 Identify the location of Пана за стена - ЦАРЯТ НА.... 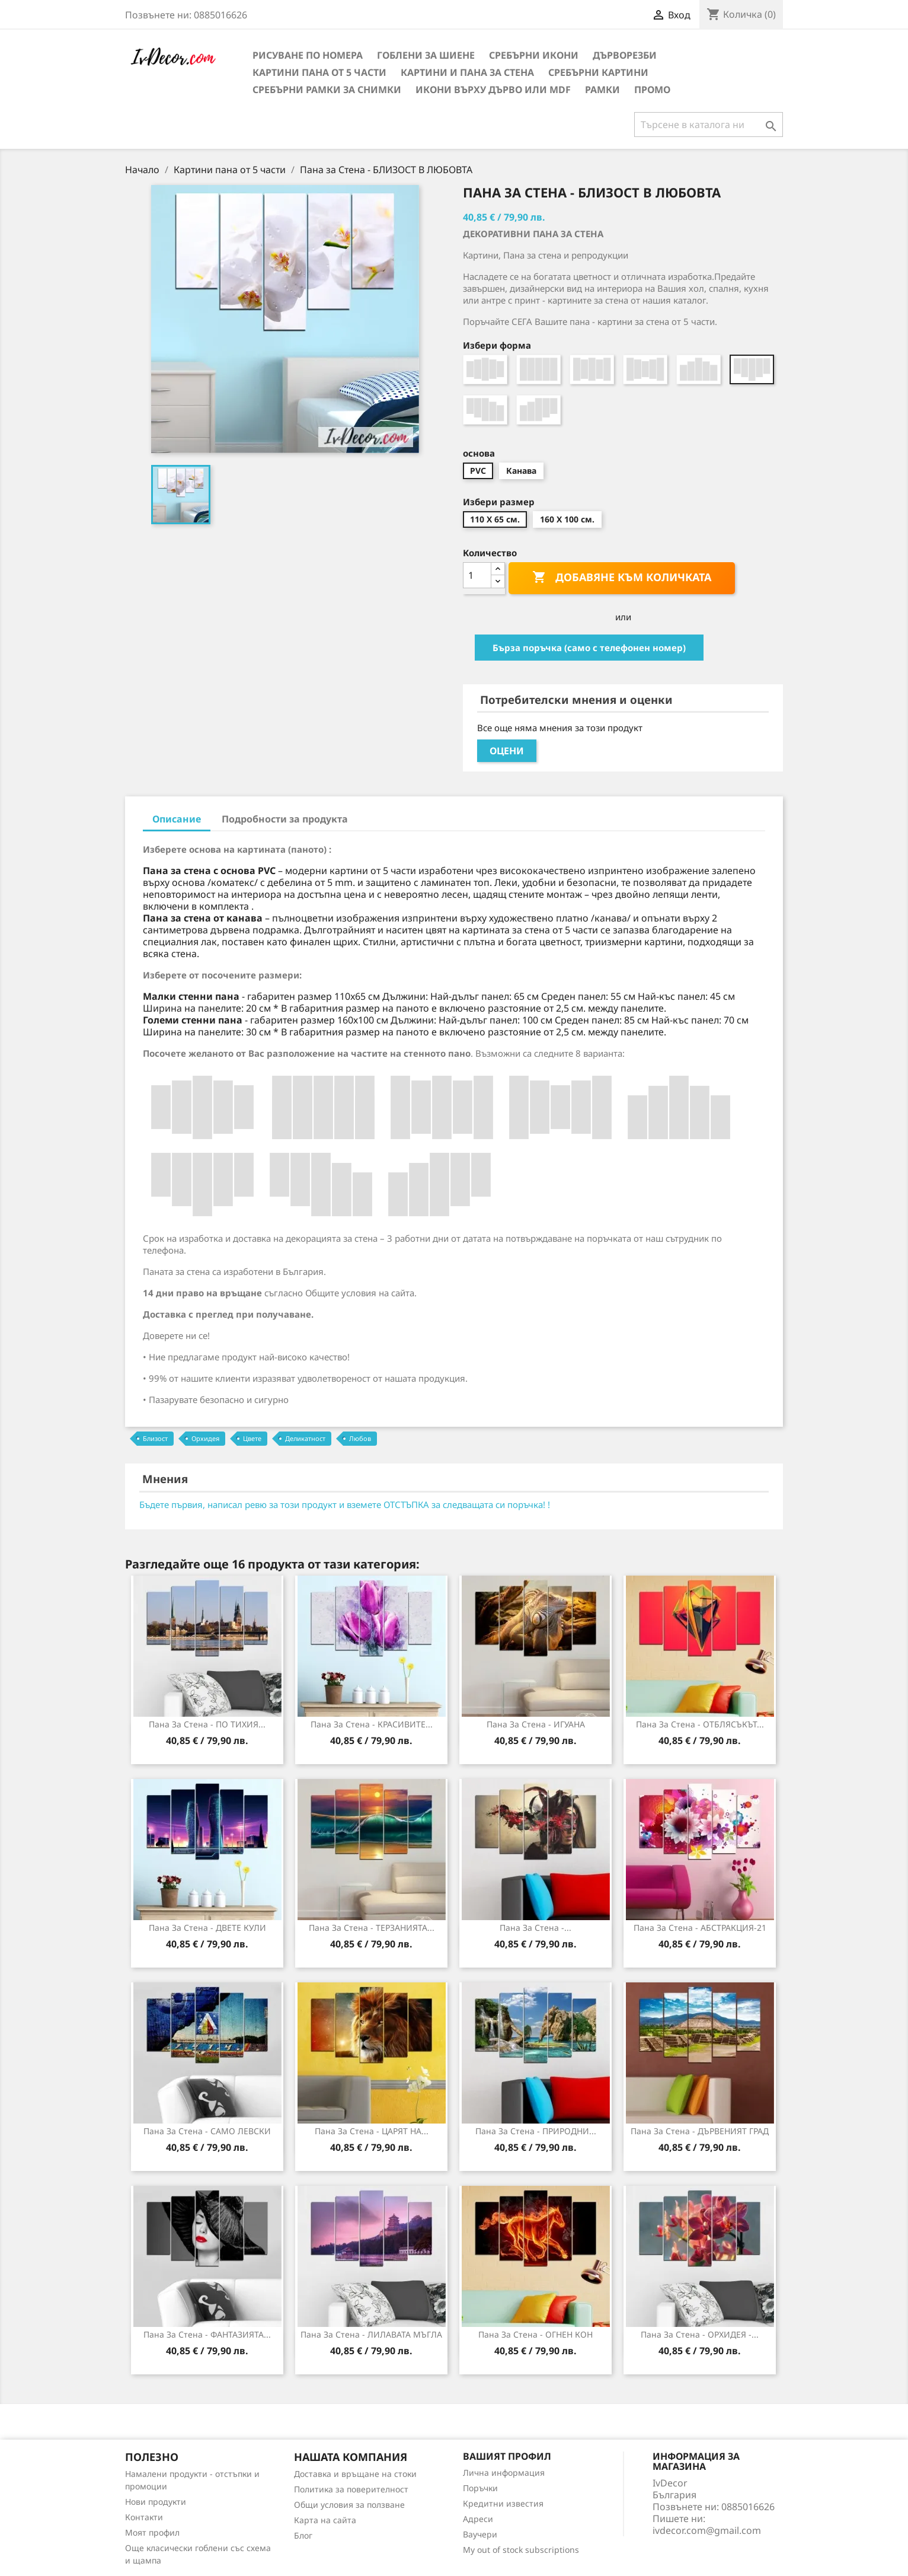
(372, 2131).